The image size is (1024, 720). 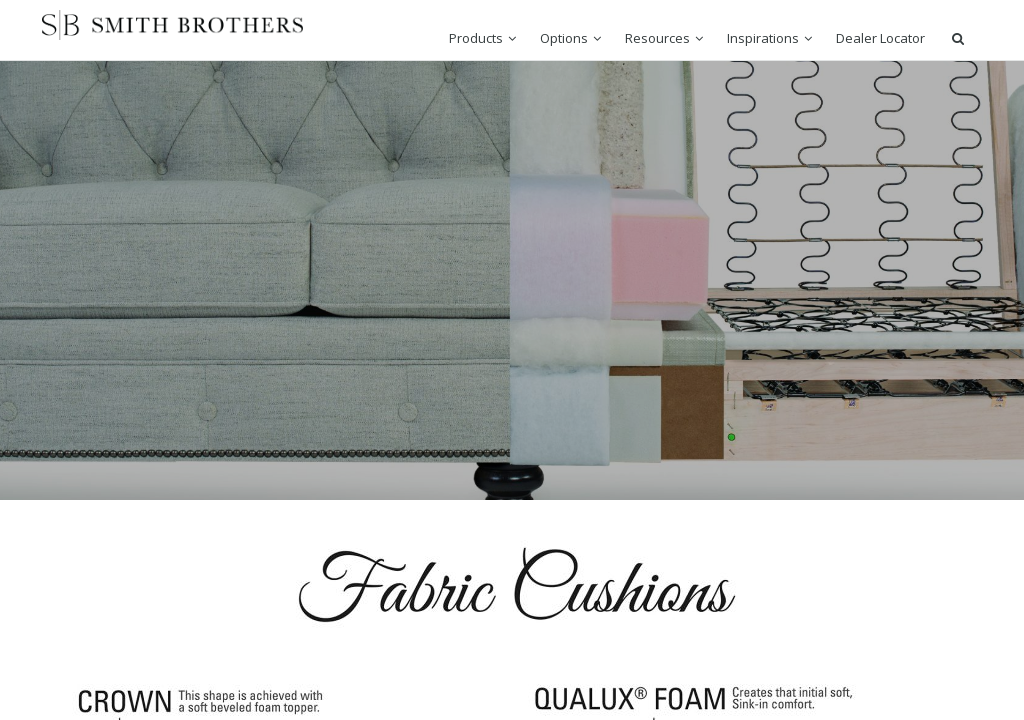 I want to click on Products, so click(x=476, y=38).